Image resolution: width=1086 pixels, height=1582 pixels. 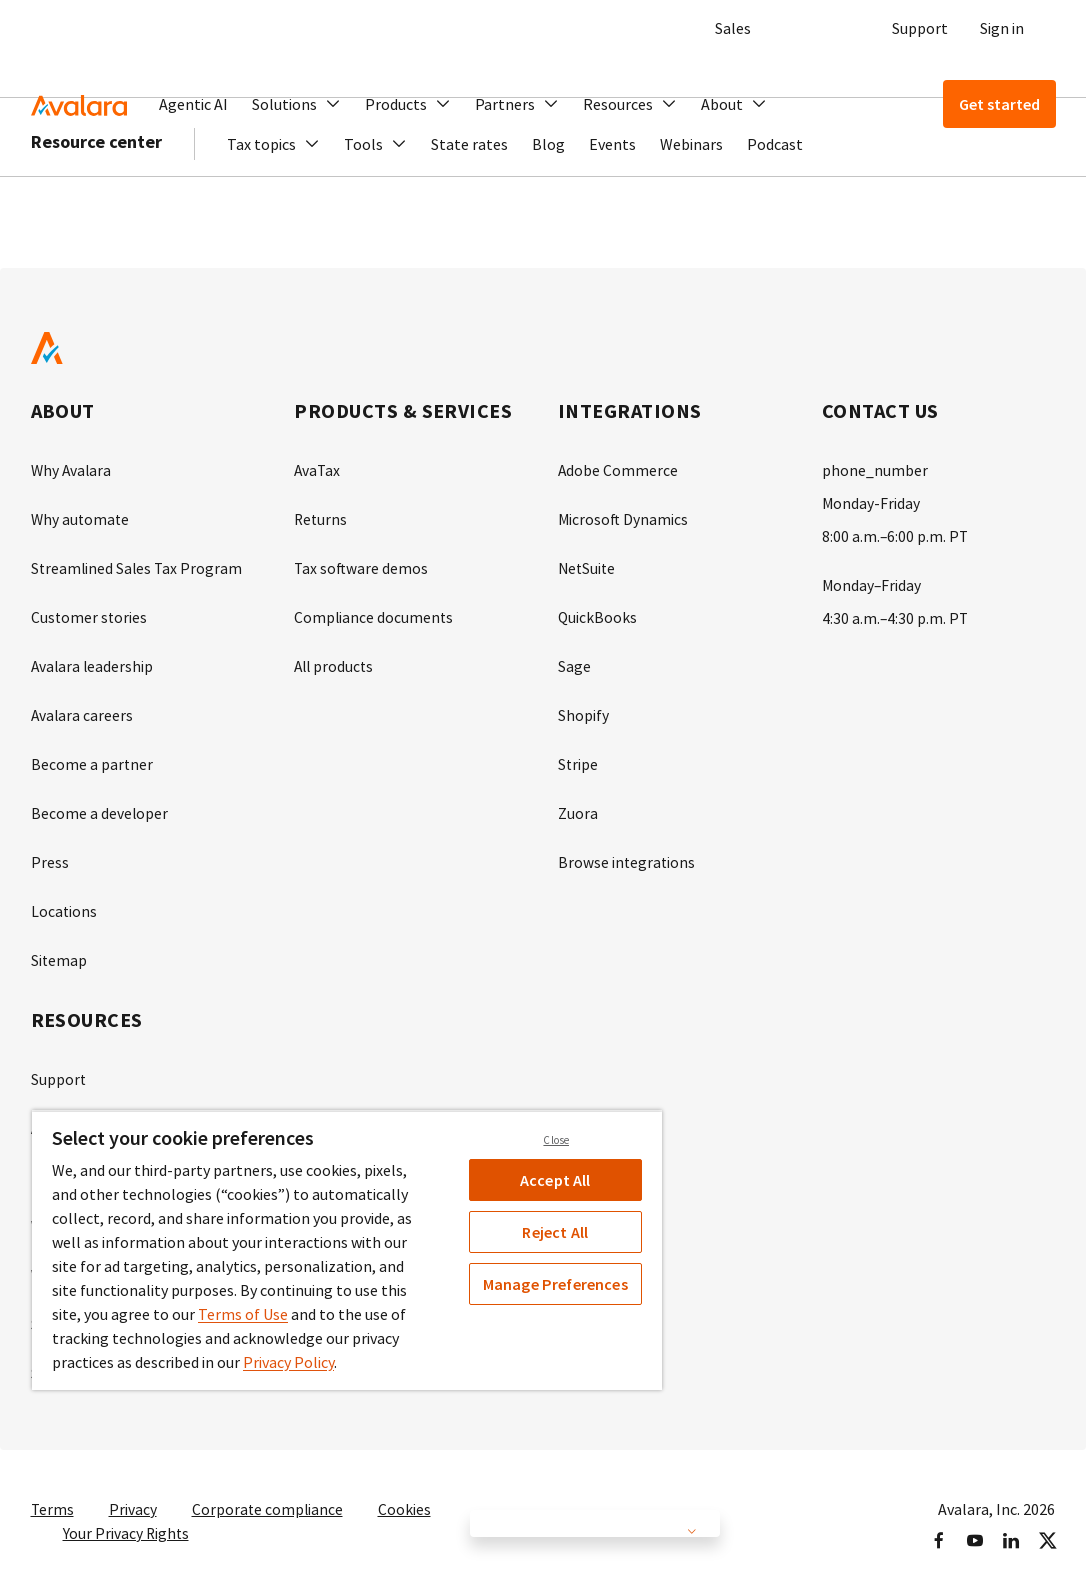 I want to click on Become a developer, so click(x=100, y=806).